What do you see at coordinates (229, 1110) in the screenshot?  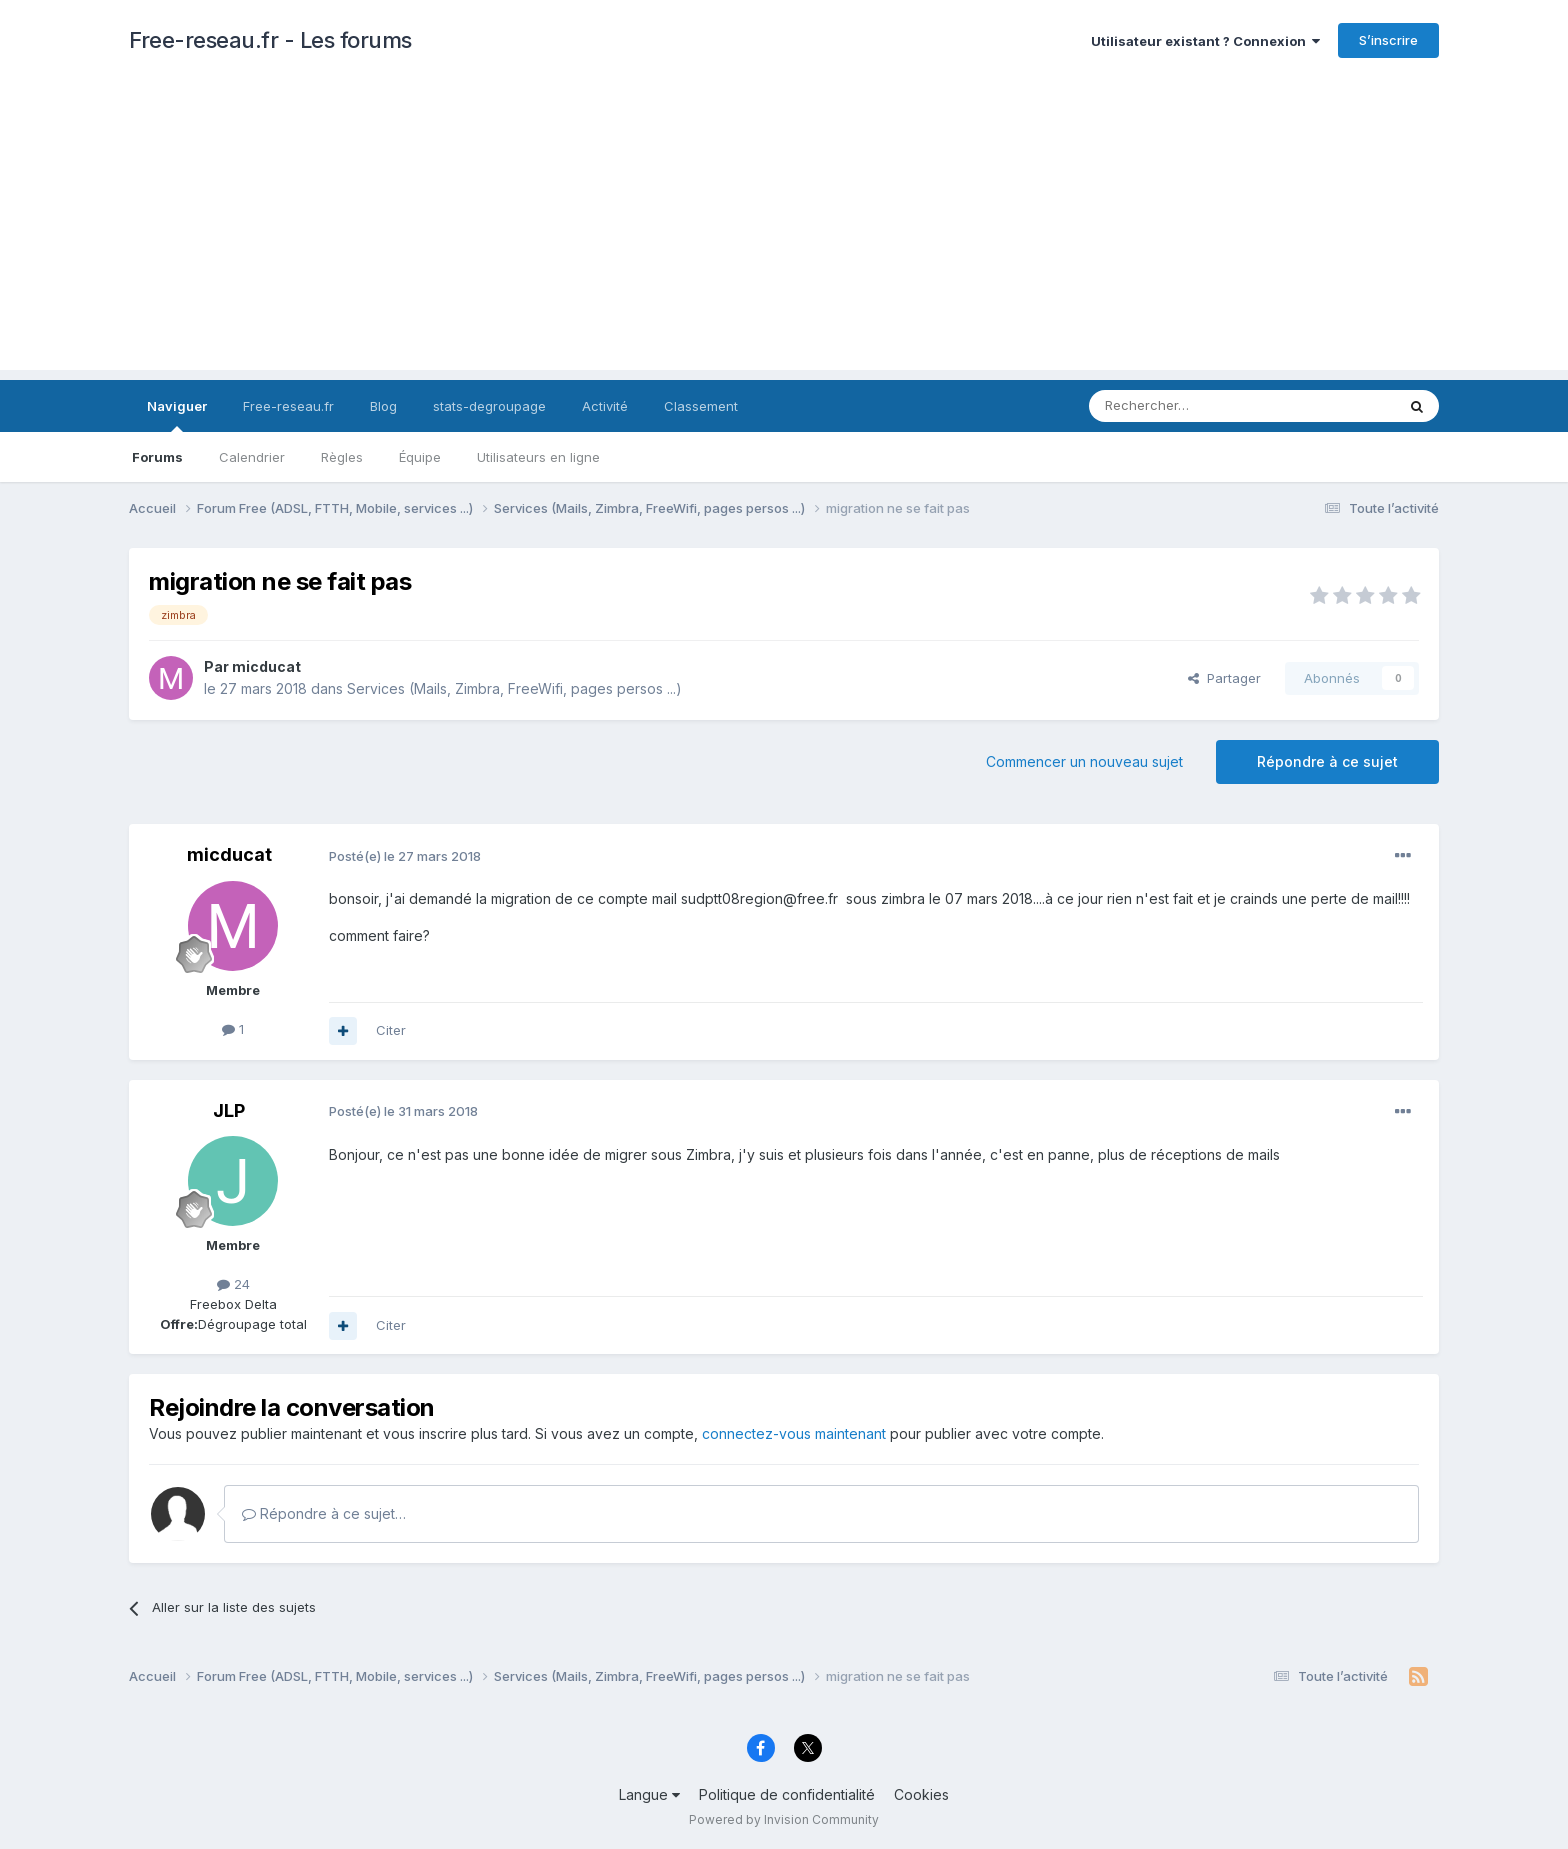 I see `JLP` at bounding box center [229, 1110].